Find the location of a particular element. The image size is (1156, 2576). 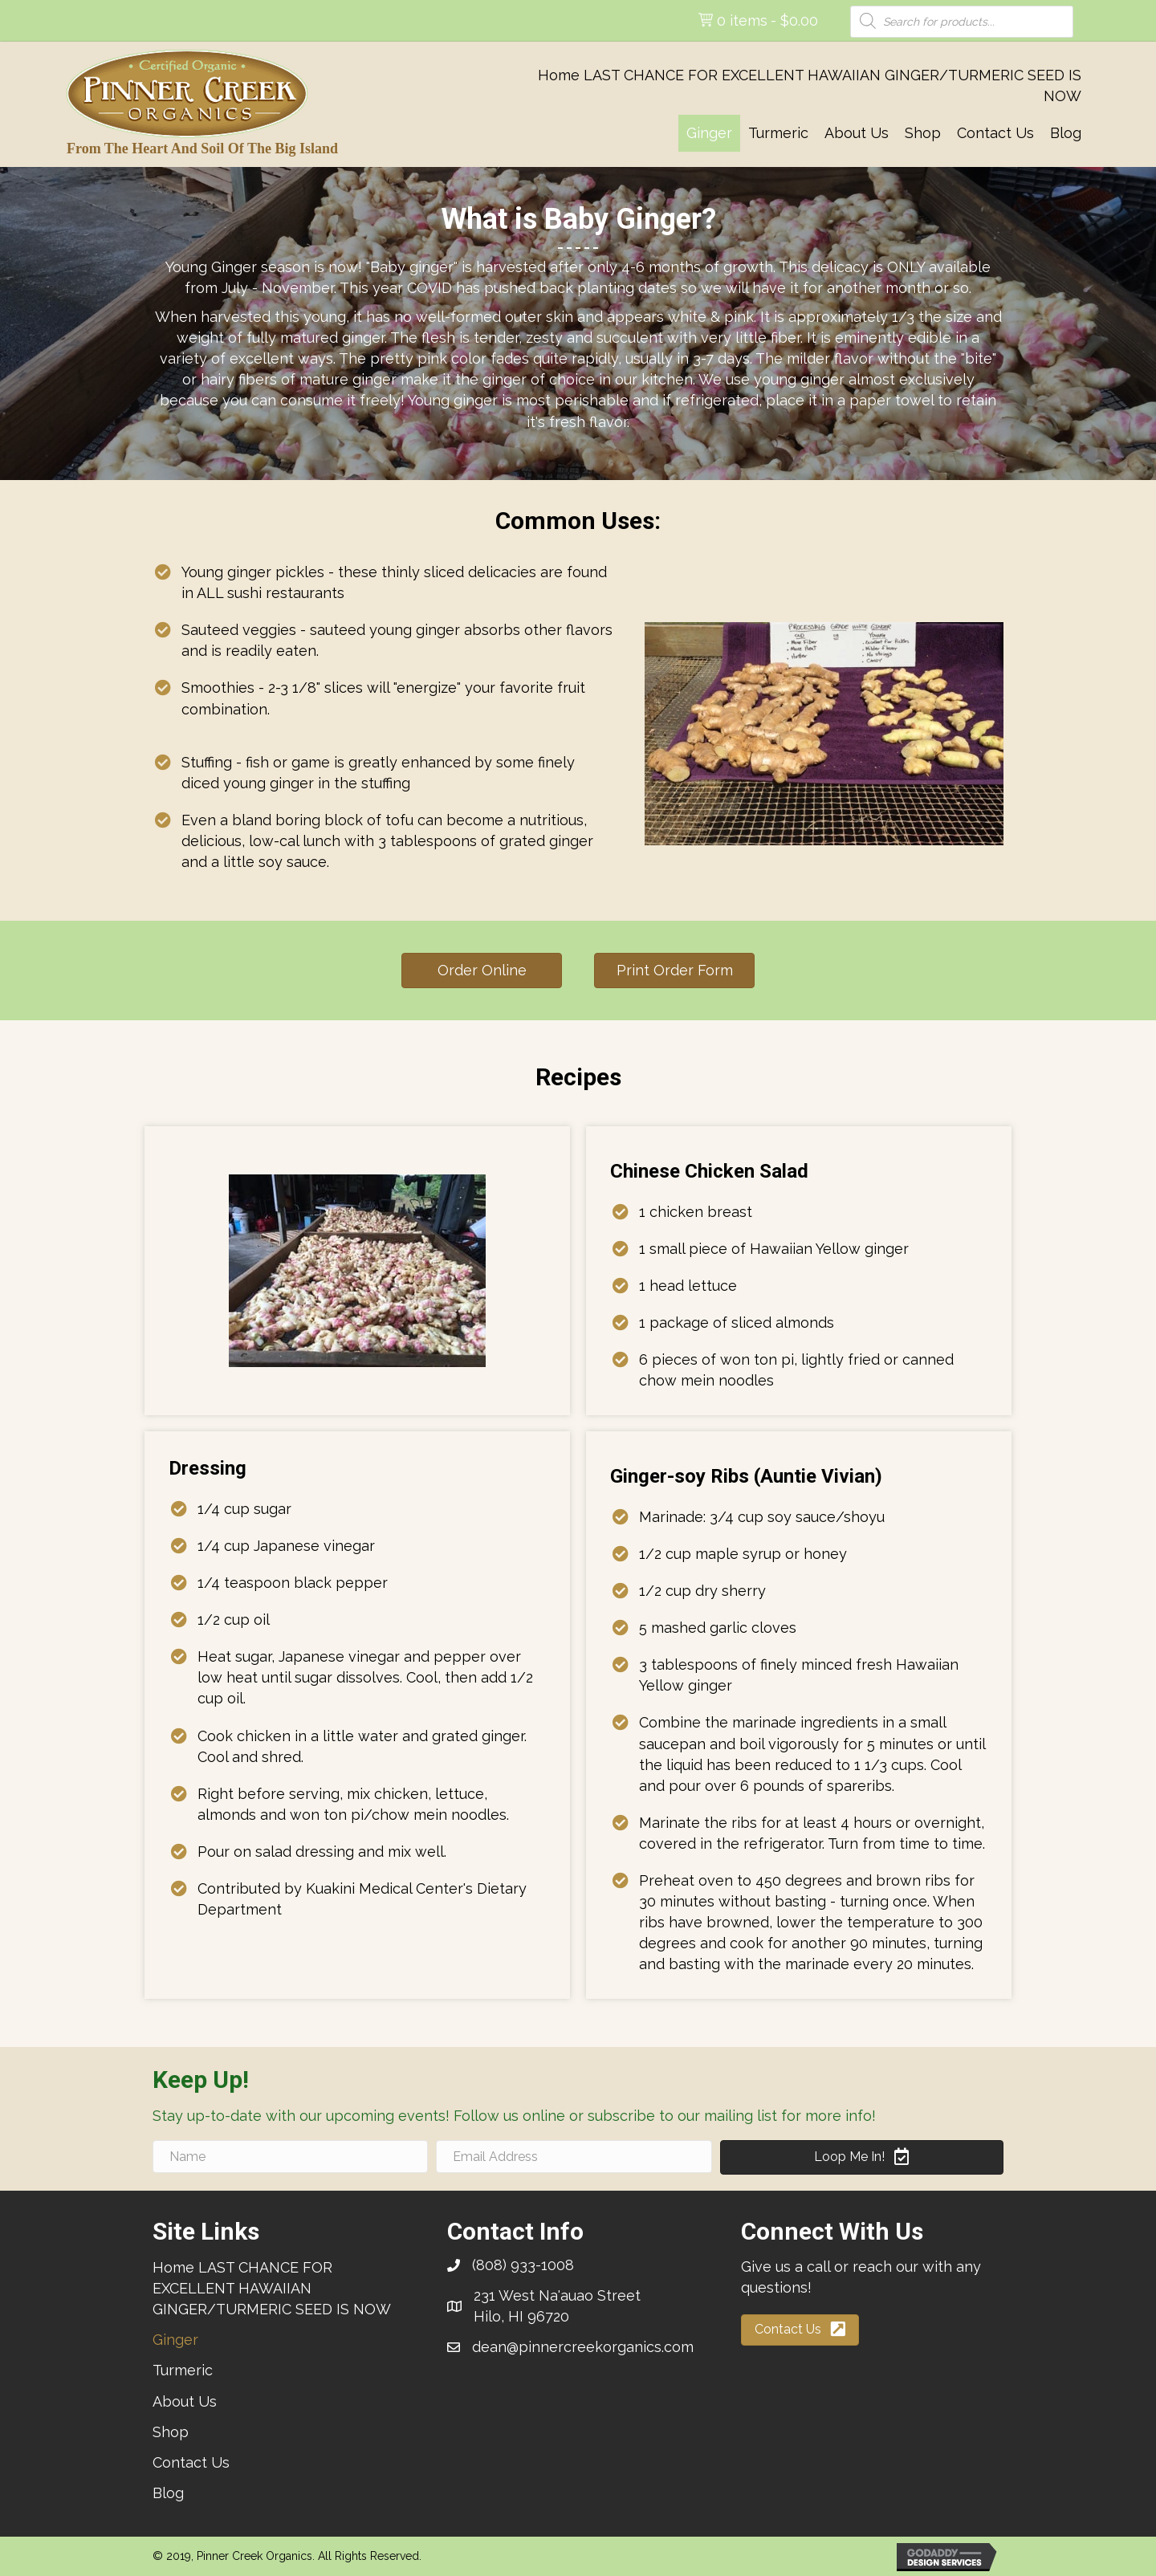

[button] is located at coordinates (481, 970).